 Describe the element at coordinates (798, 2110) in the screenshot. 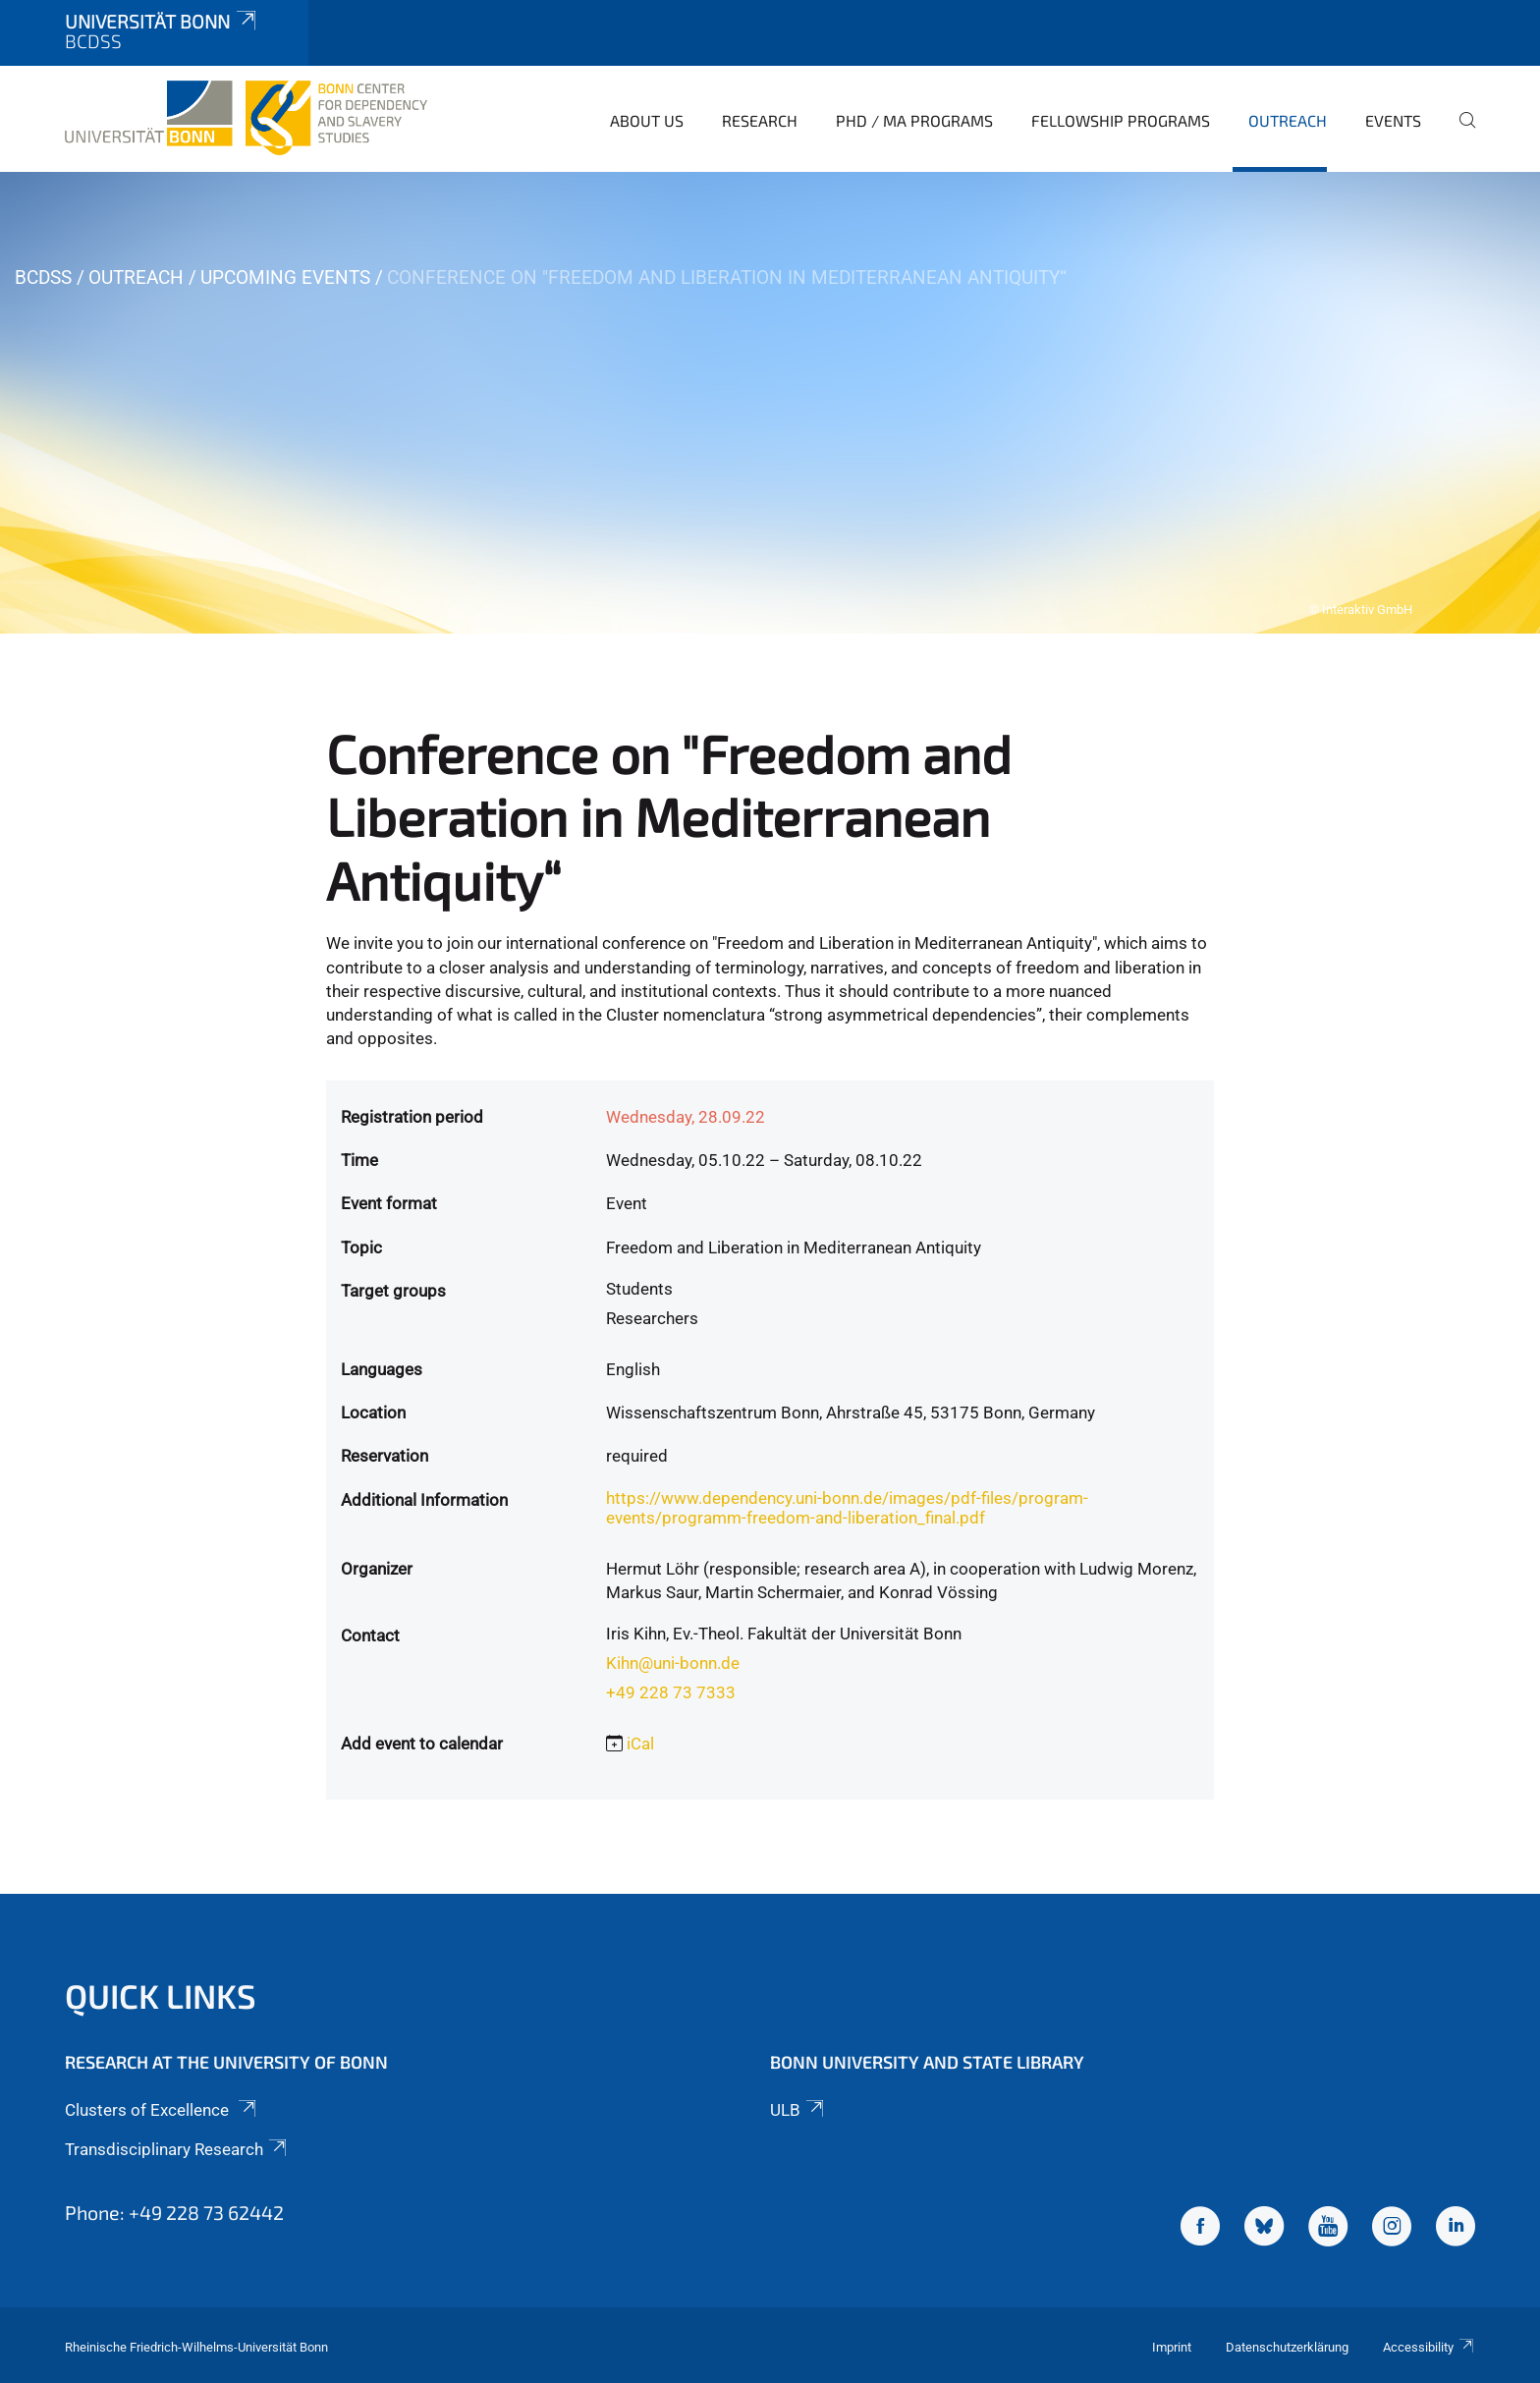

I see `ULB` at that location.